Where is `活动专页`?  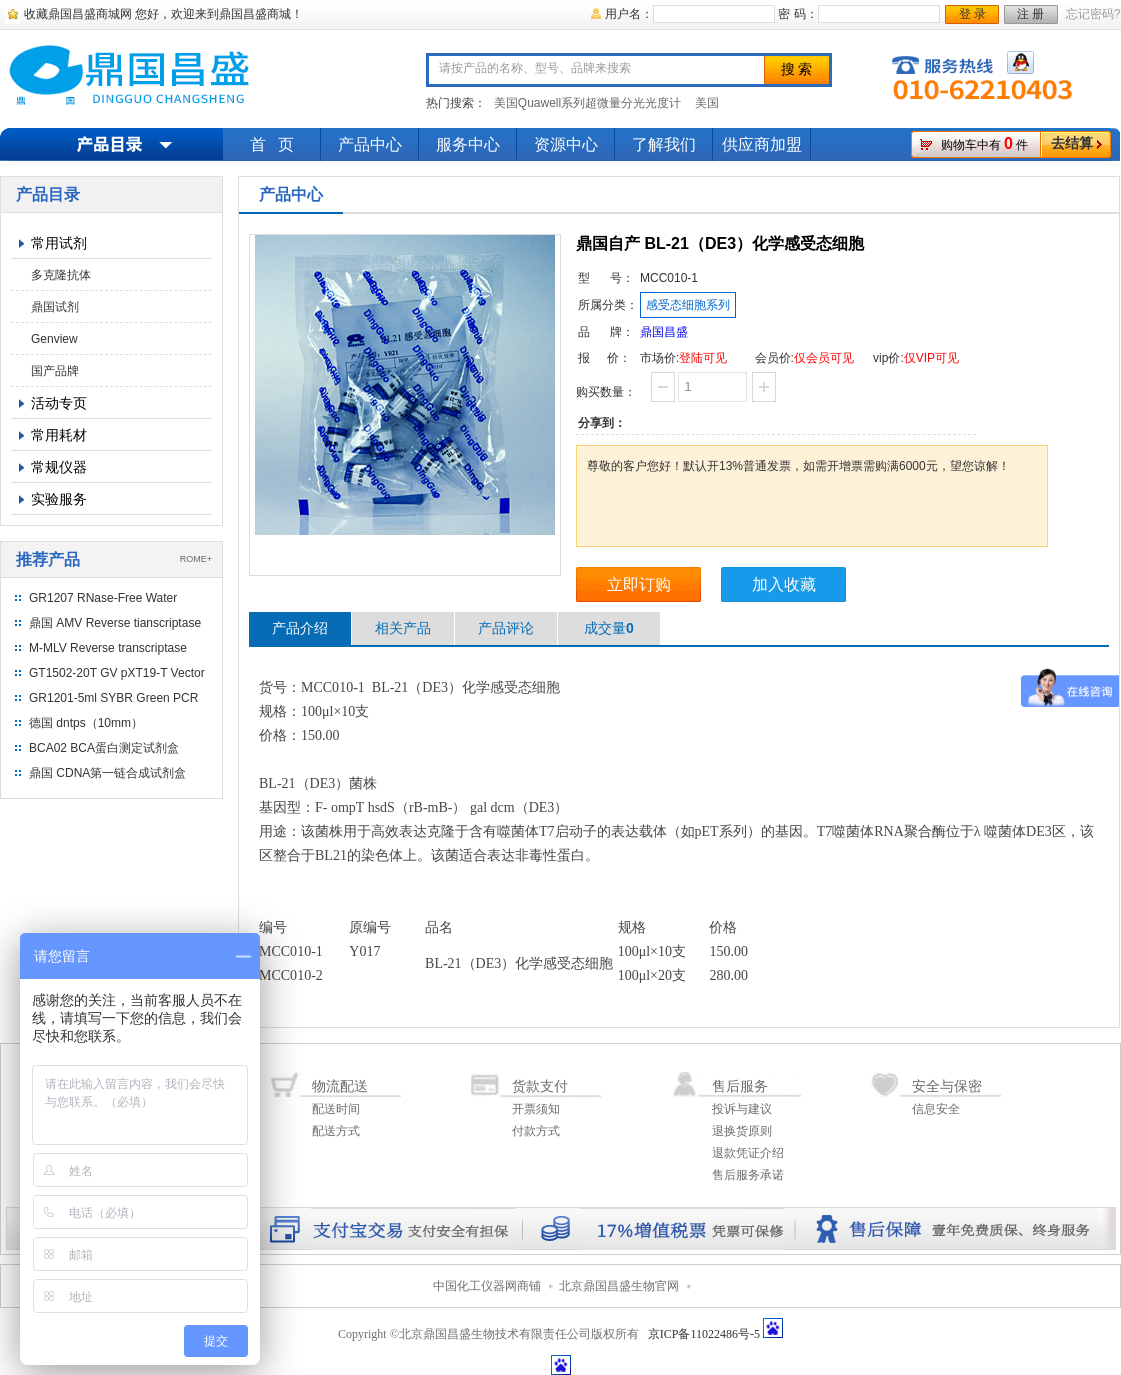
活动专页 is located at coordinates (59, 403).